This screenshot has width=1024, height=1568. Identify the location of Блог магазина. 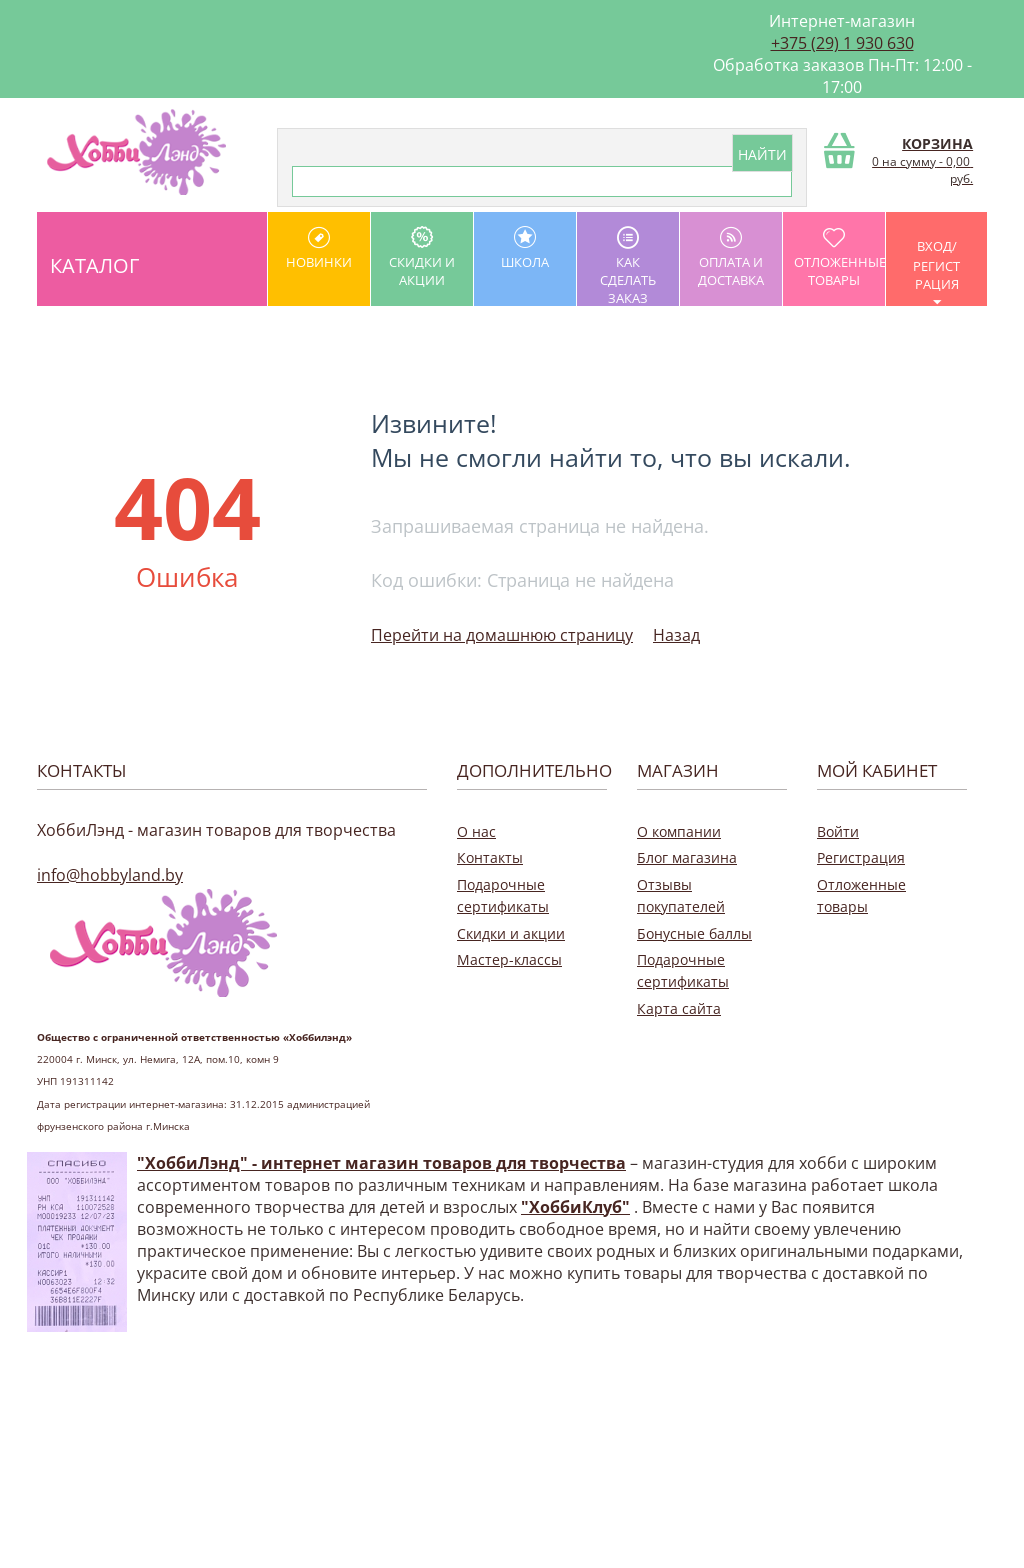
(687, 857).